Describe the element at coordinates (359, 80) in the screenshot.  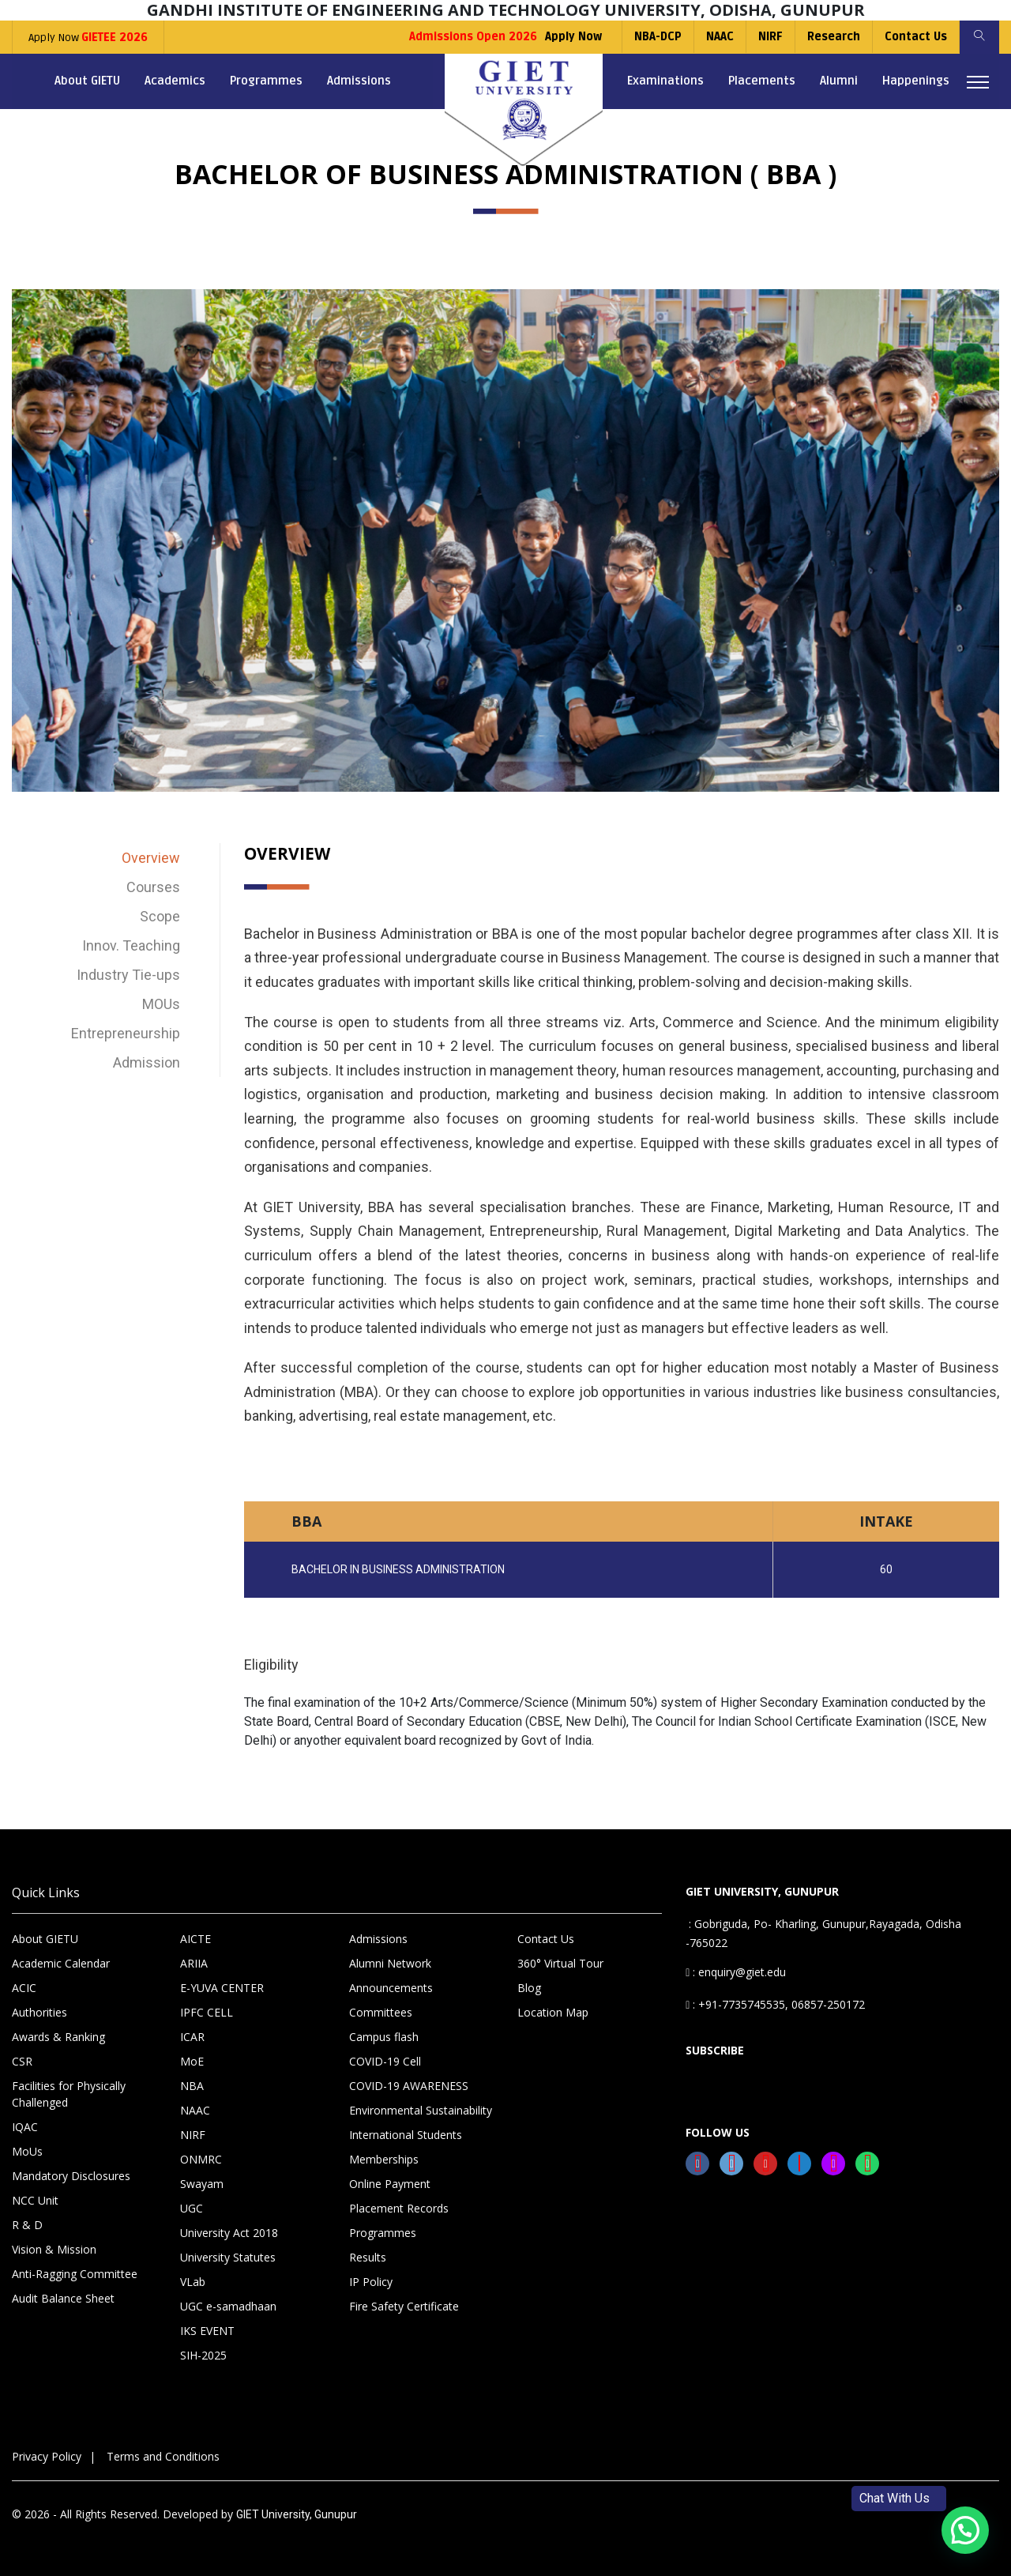
I see `Admissions` at that location.